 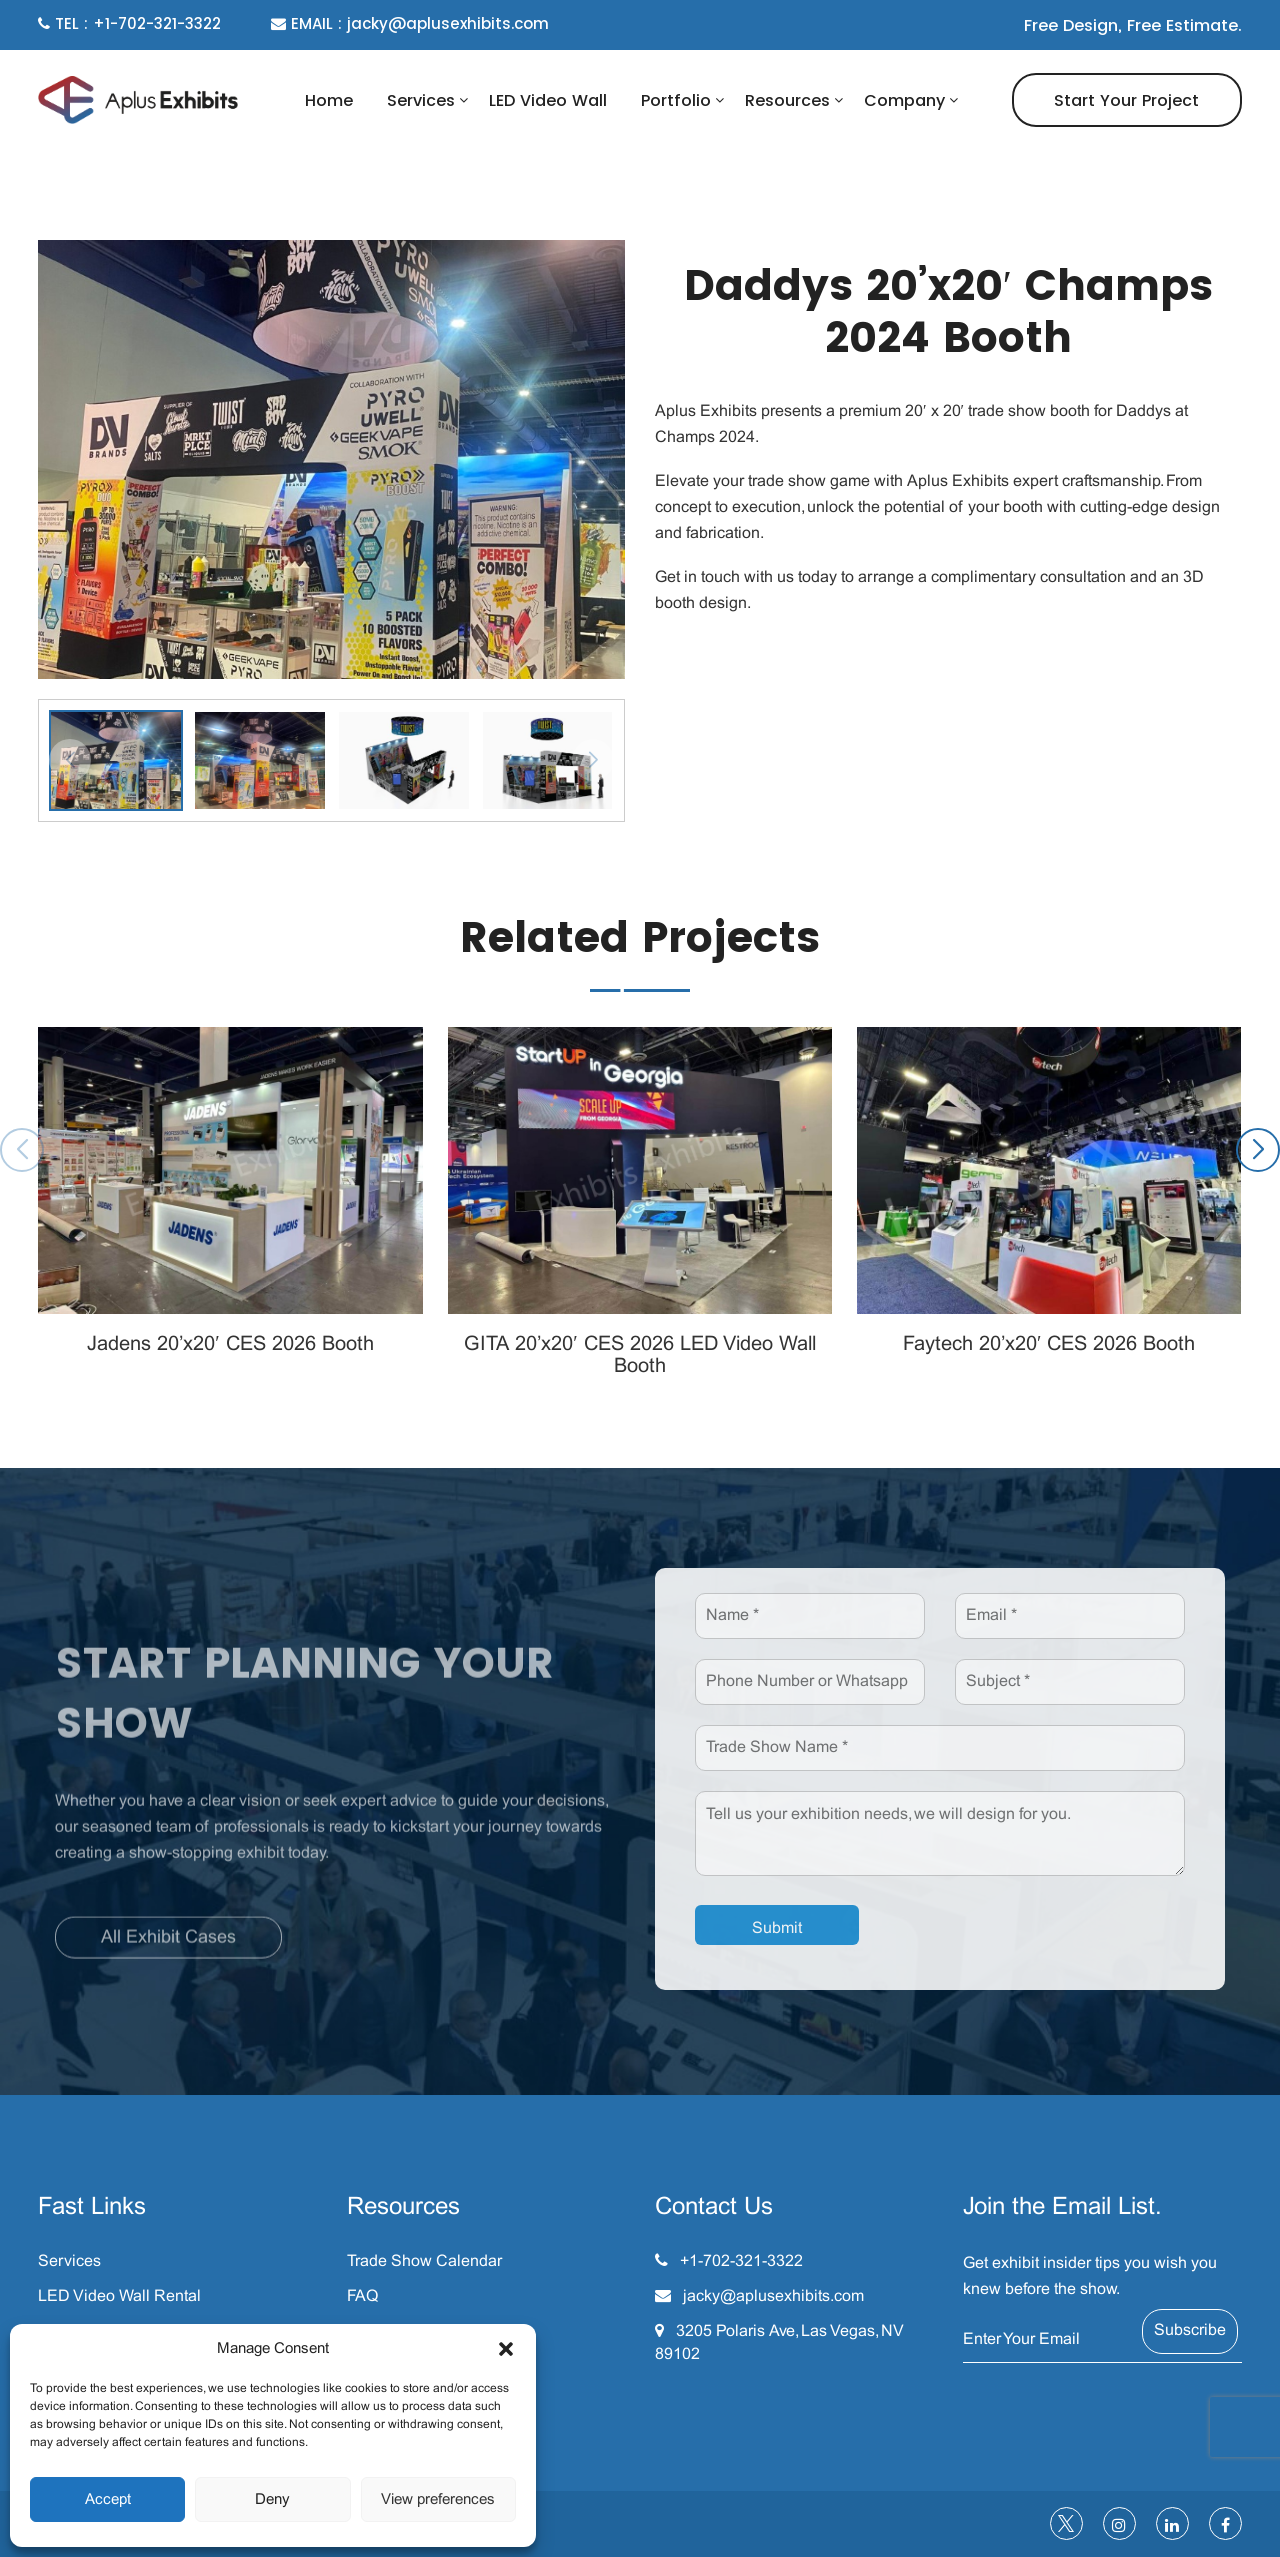 I want to click on Deny, so click(x=272, y=2500).